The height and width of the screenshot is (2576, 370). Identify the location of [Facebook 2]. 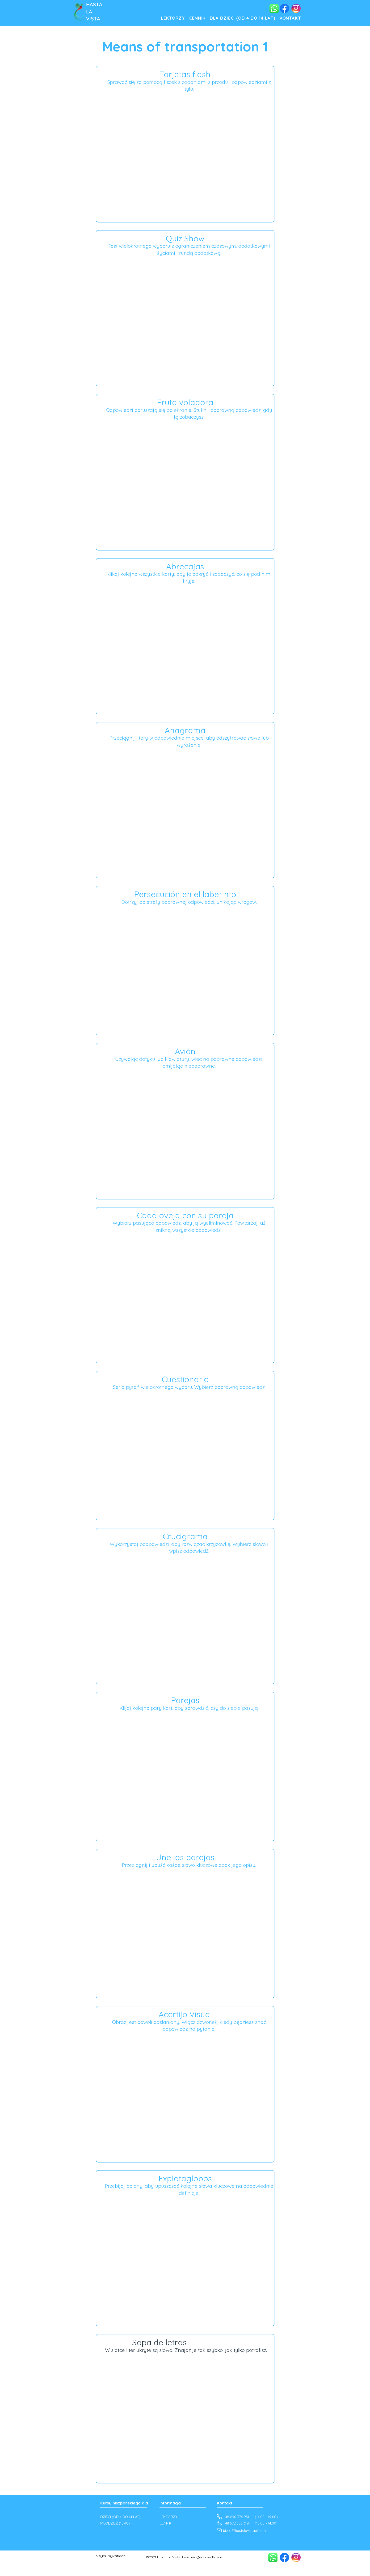
(284, 8).